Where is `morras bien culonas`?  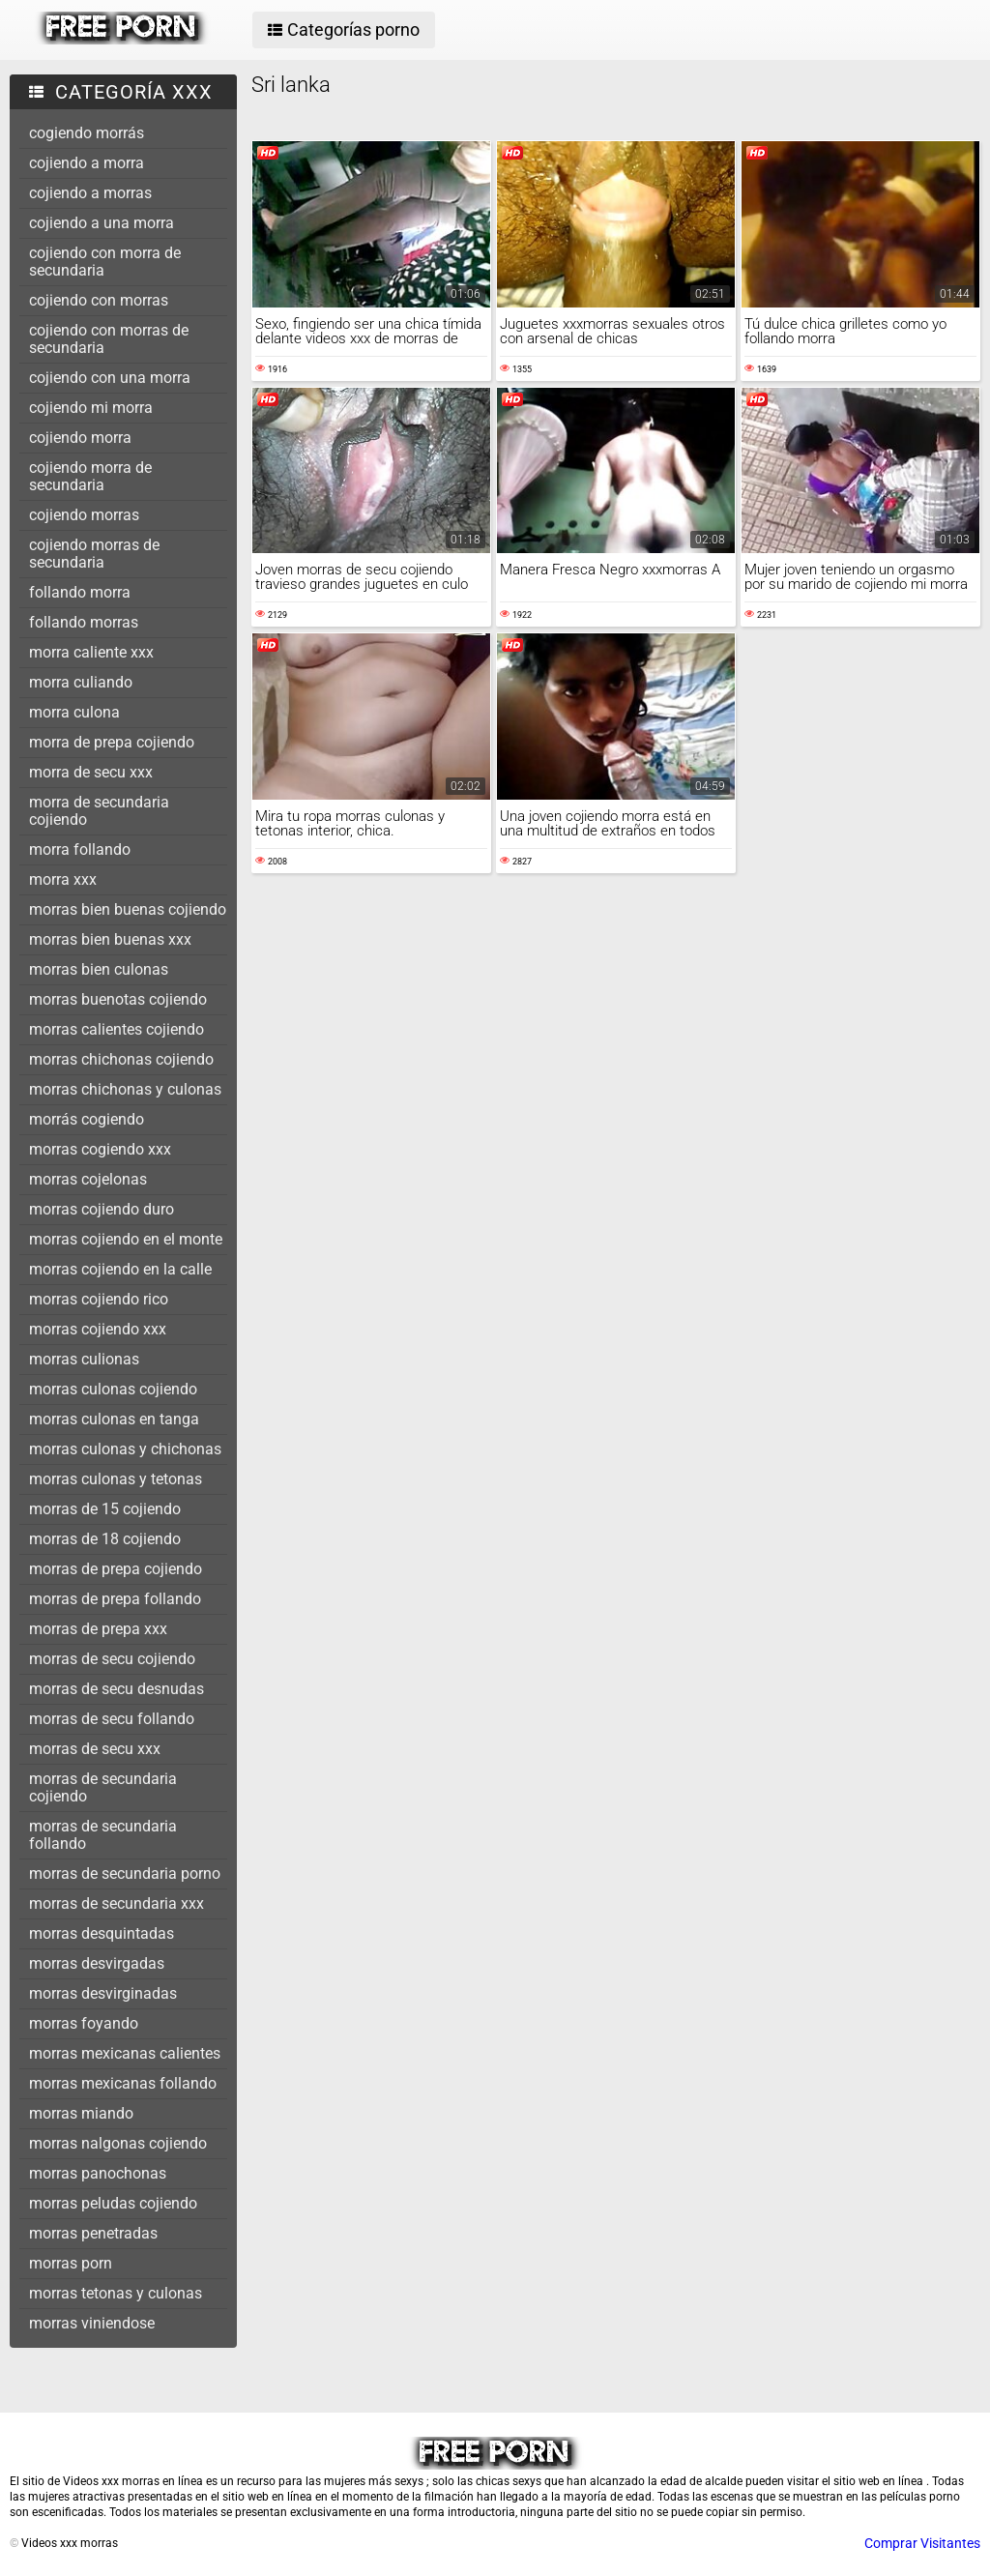
morras bien culonas is located at coordinates (98, 969).